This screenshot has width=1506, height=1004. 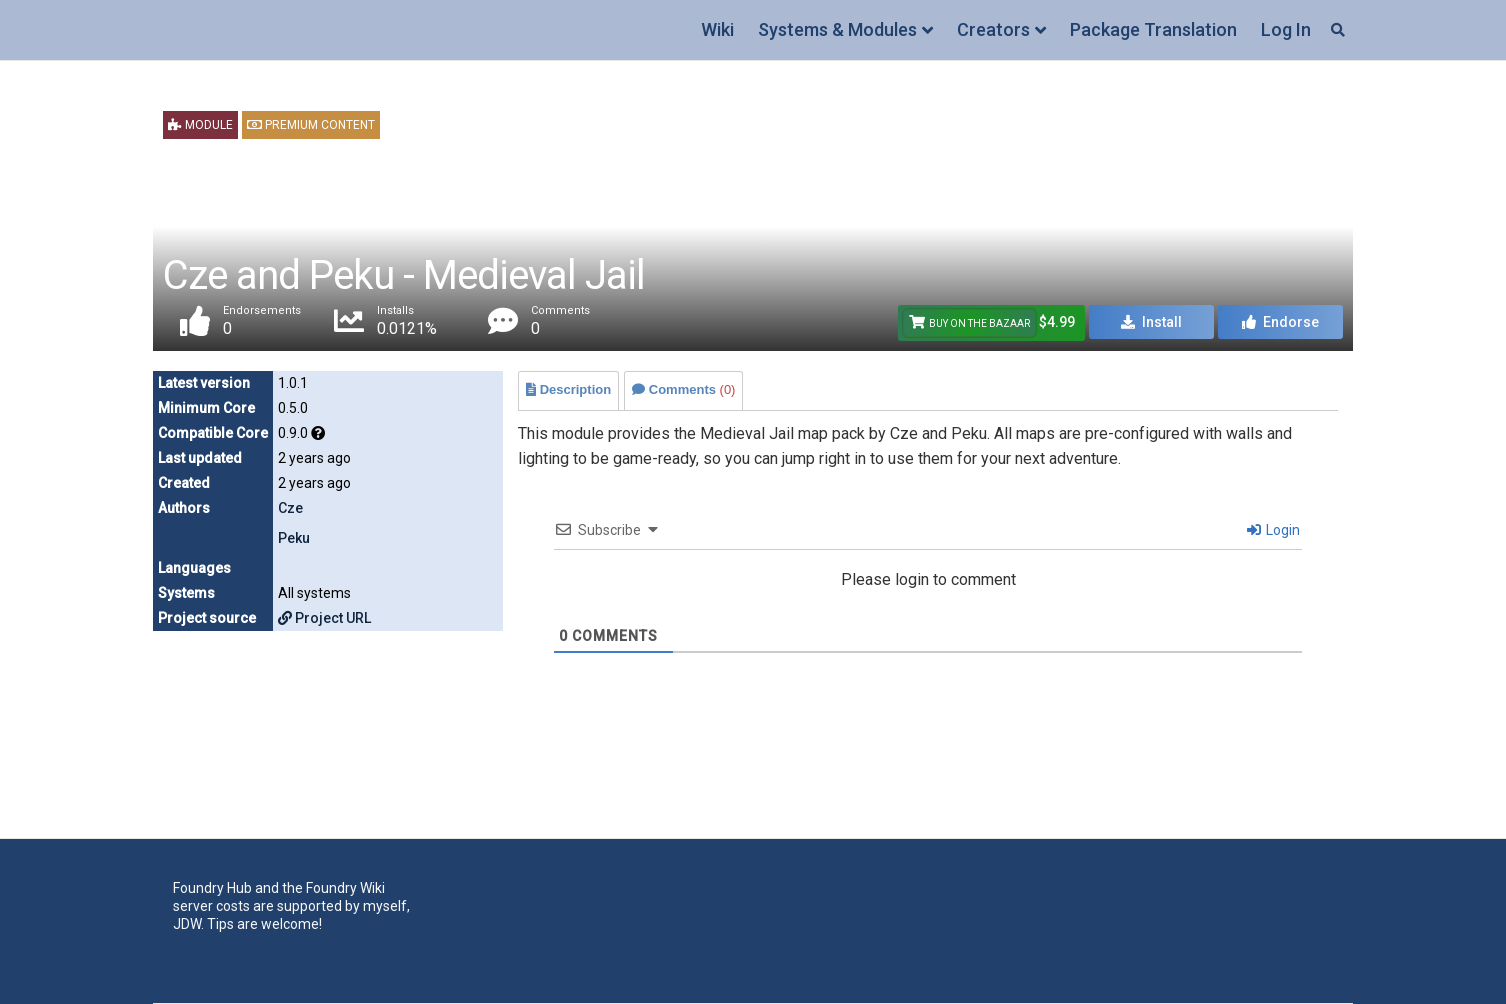 What do you see at coordinates (1286, 29) in the screenshot?
I see `Log In` at bounding box center [1286, 29].